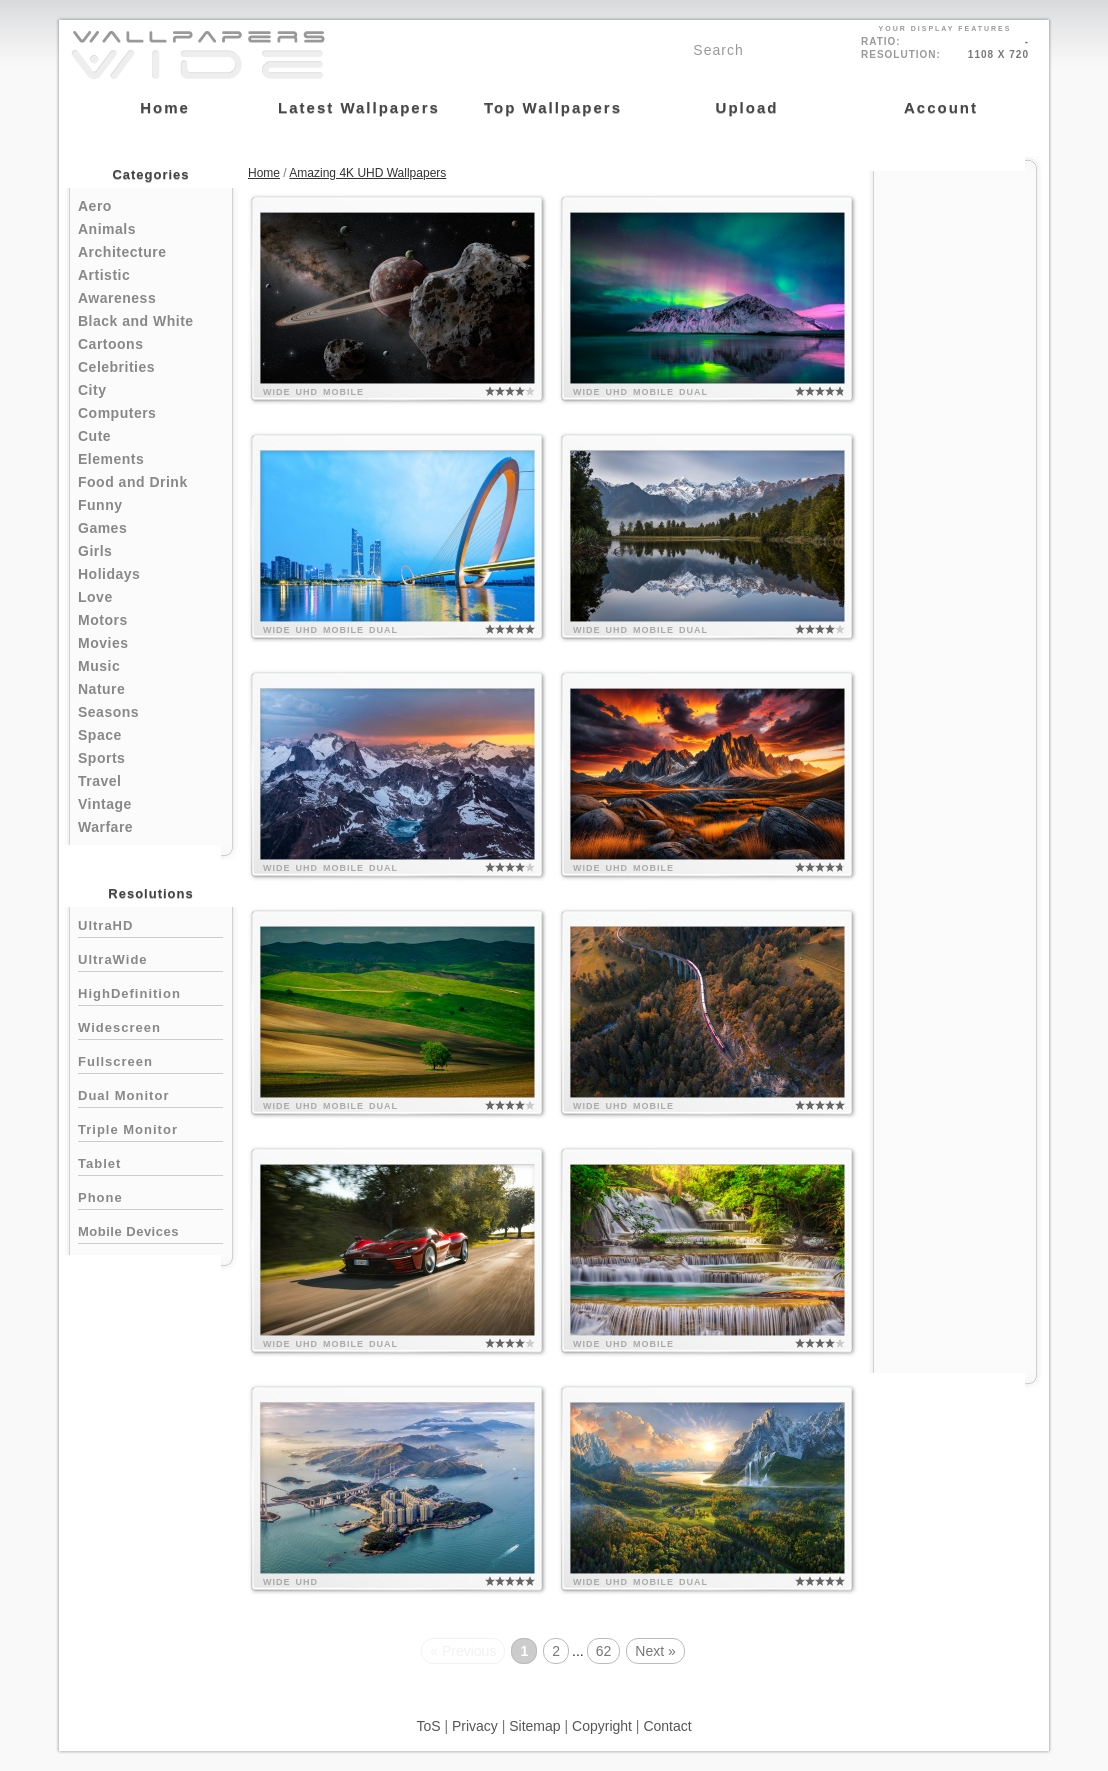 Image resolution: width=1108 pixels, height=1771 pixels. What do you see at coordinates (150, 1161) in the screenshot?
I see `Tablet` at bounding box center [150, 1161].